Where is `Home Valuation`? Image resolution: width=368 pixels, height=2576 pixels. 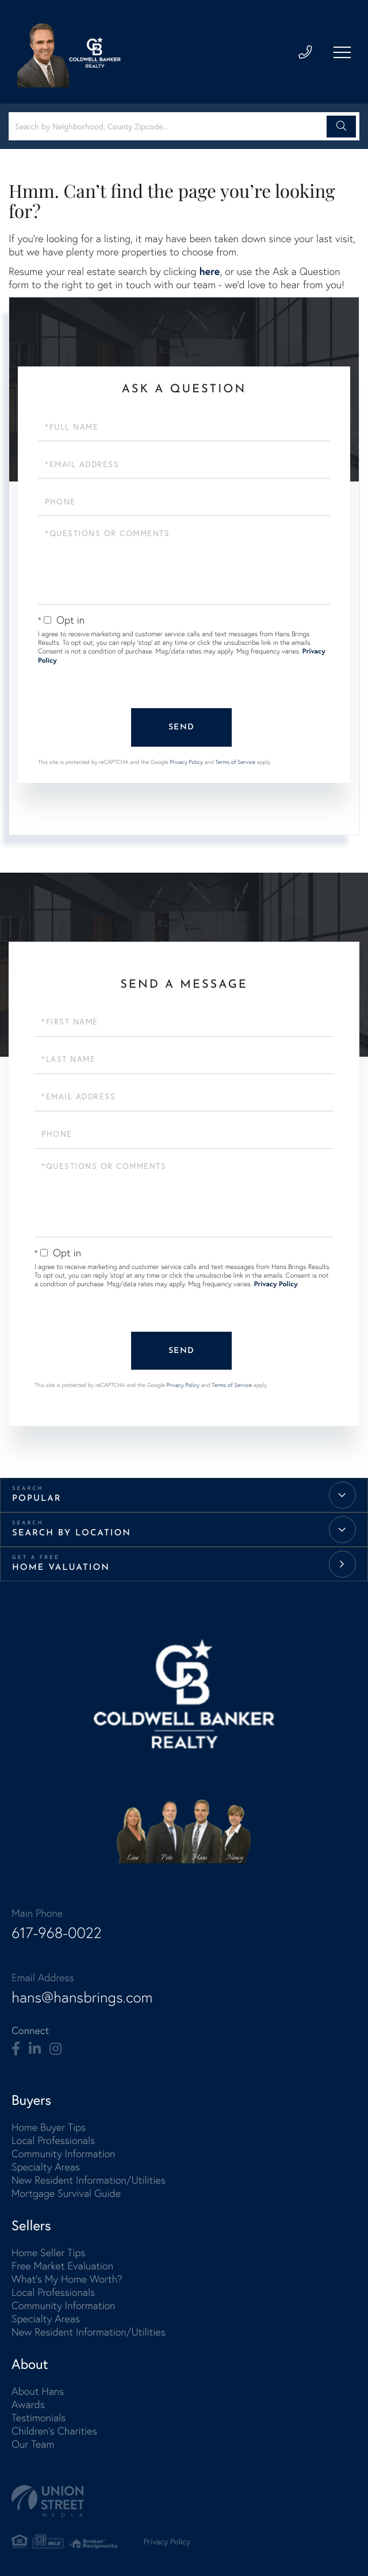
Home Valuation is located at coordinates (61, 1566).